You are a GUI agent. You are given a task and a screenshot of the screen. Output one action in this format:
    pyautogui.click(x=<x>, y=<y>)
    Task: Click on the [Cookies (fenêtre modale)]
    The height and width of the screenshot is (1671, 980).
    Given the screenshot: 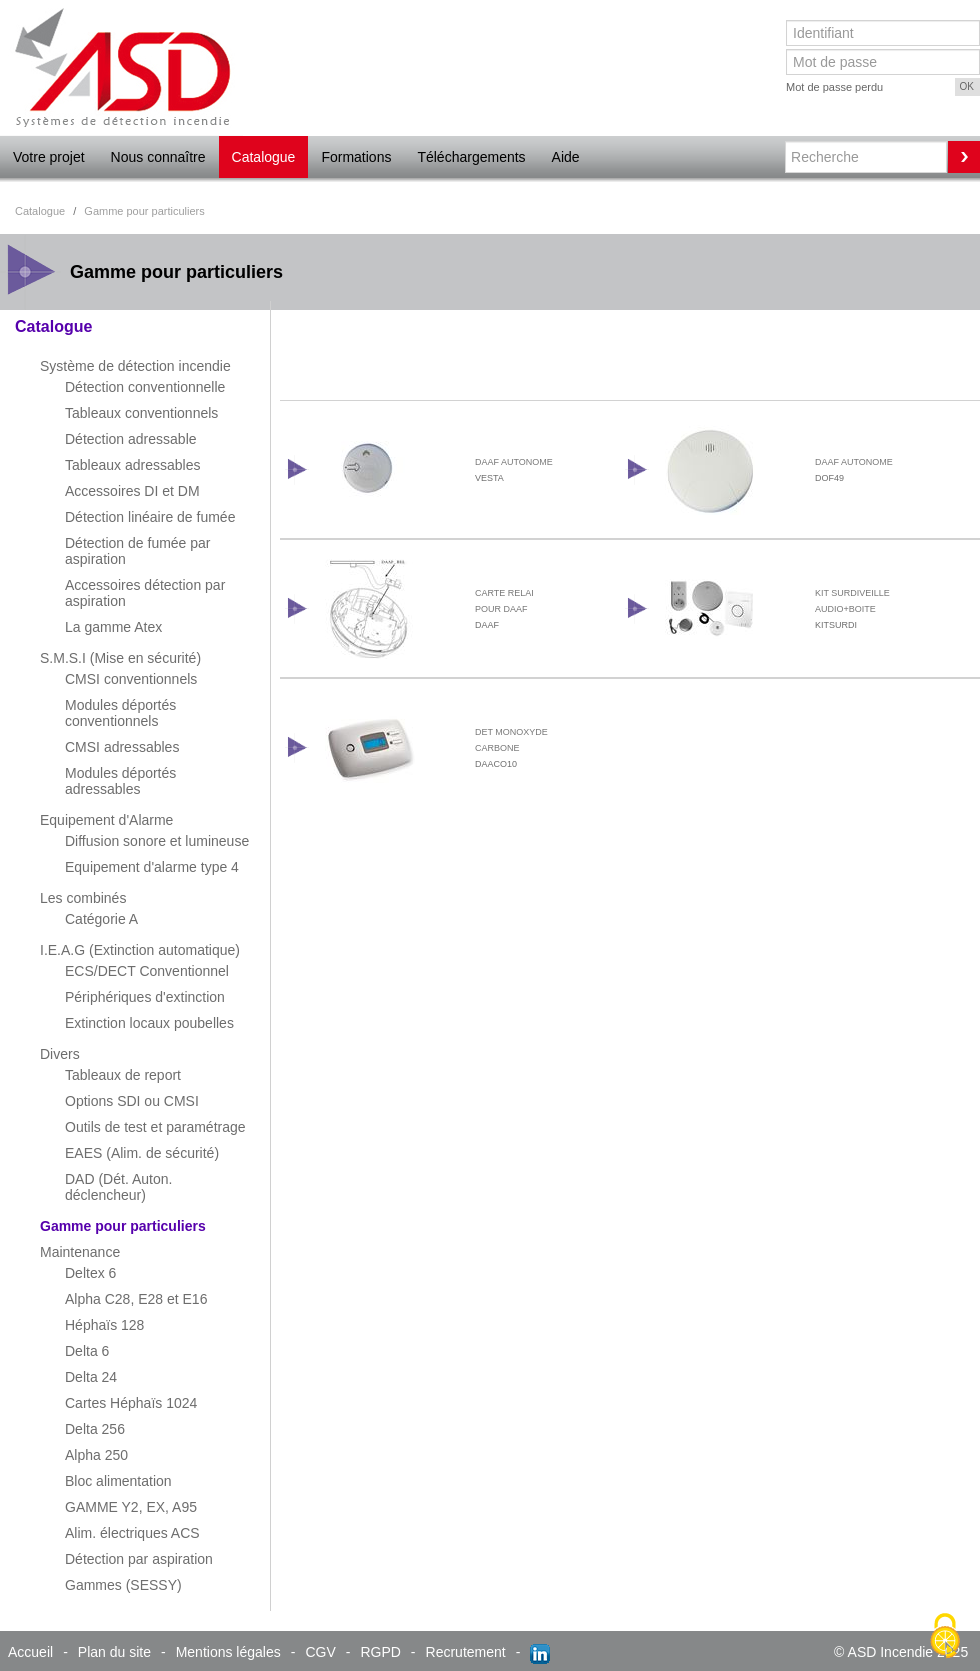 What is the action you would take?
    pyautogui.click(x=945, y=1637)
    